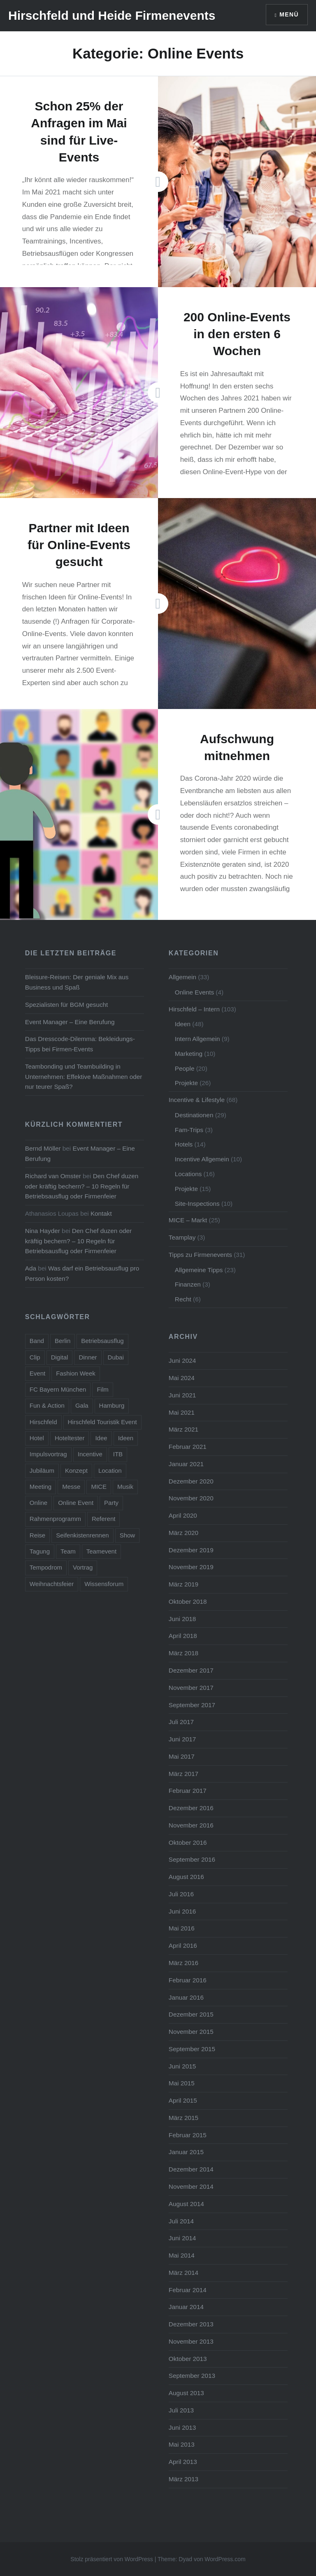 The height and width of the screenshot is (2576, 316). What do you see at coordinates (75, 1373) in the screenshot?
I see `Fashion Week [Fashion Week (3 Einträge)]` at bounding box center [75, 1373].